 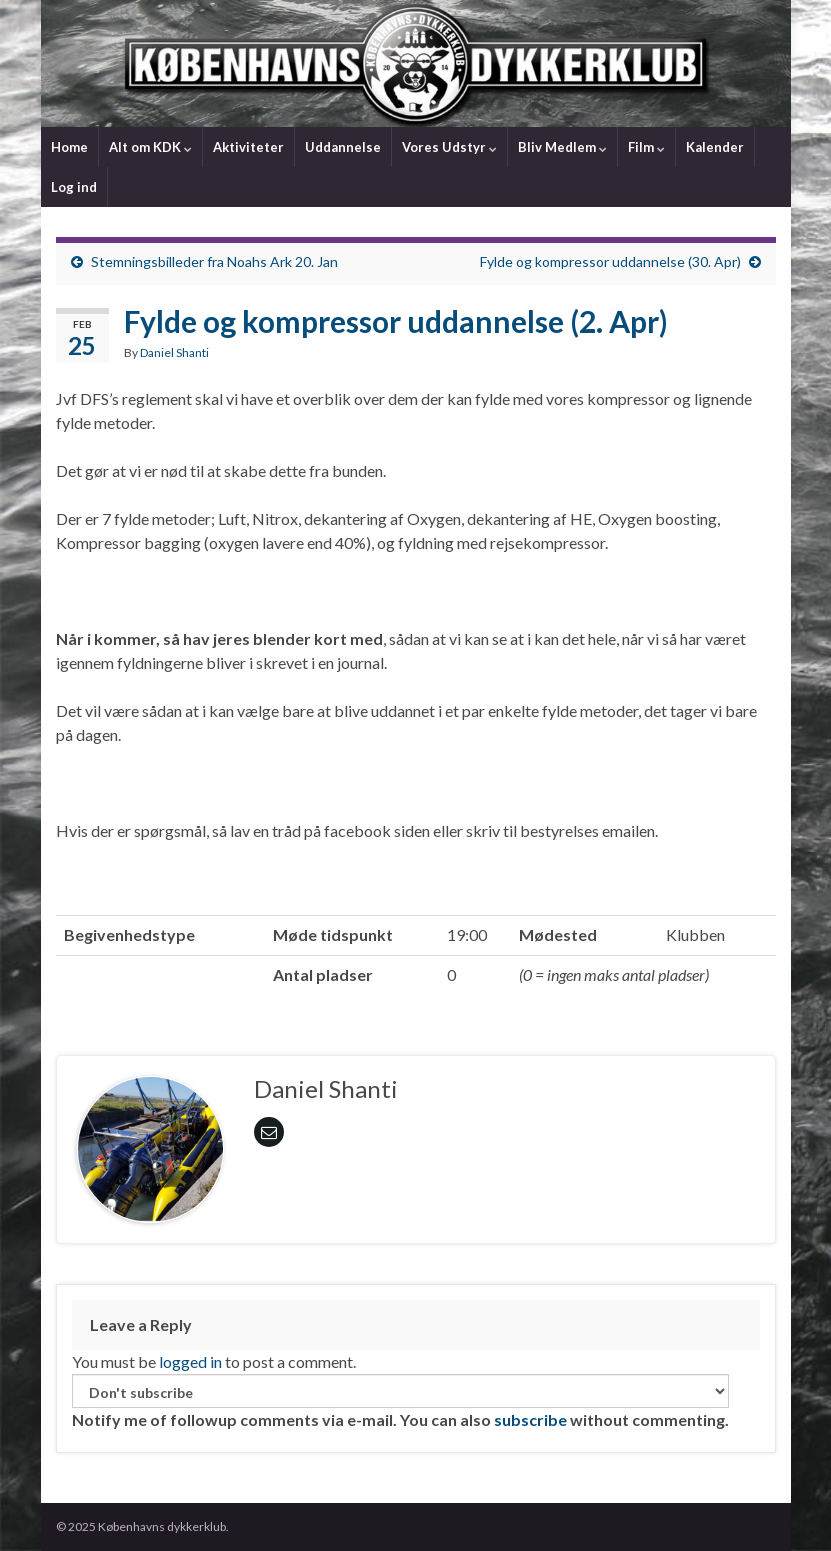 I want to click on Notify me of followup comments via e-mail. You can also without commenting., so click(x=400, y=1401).